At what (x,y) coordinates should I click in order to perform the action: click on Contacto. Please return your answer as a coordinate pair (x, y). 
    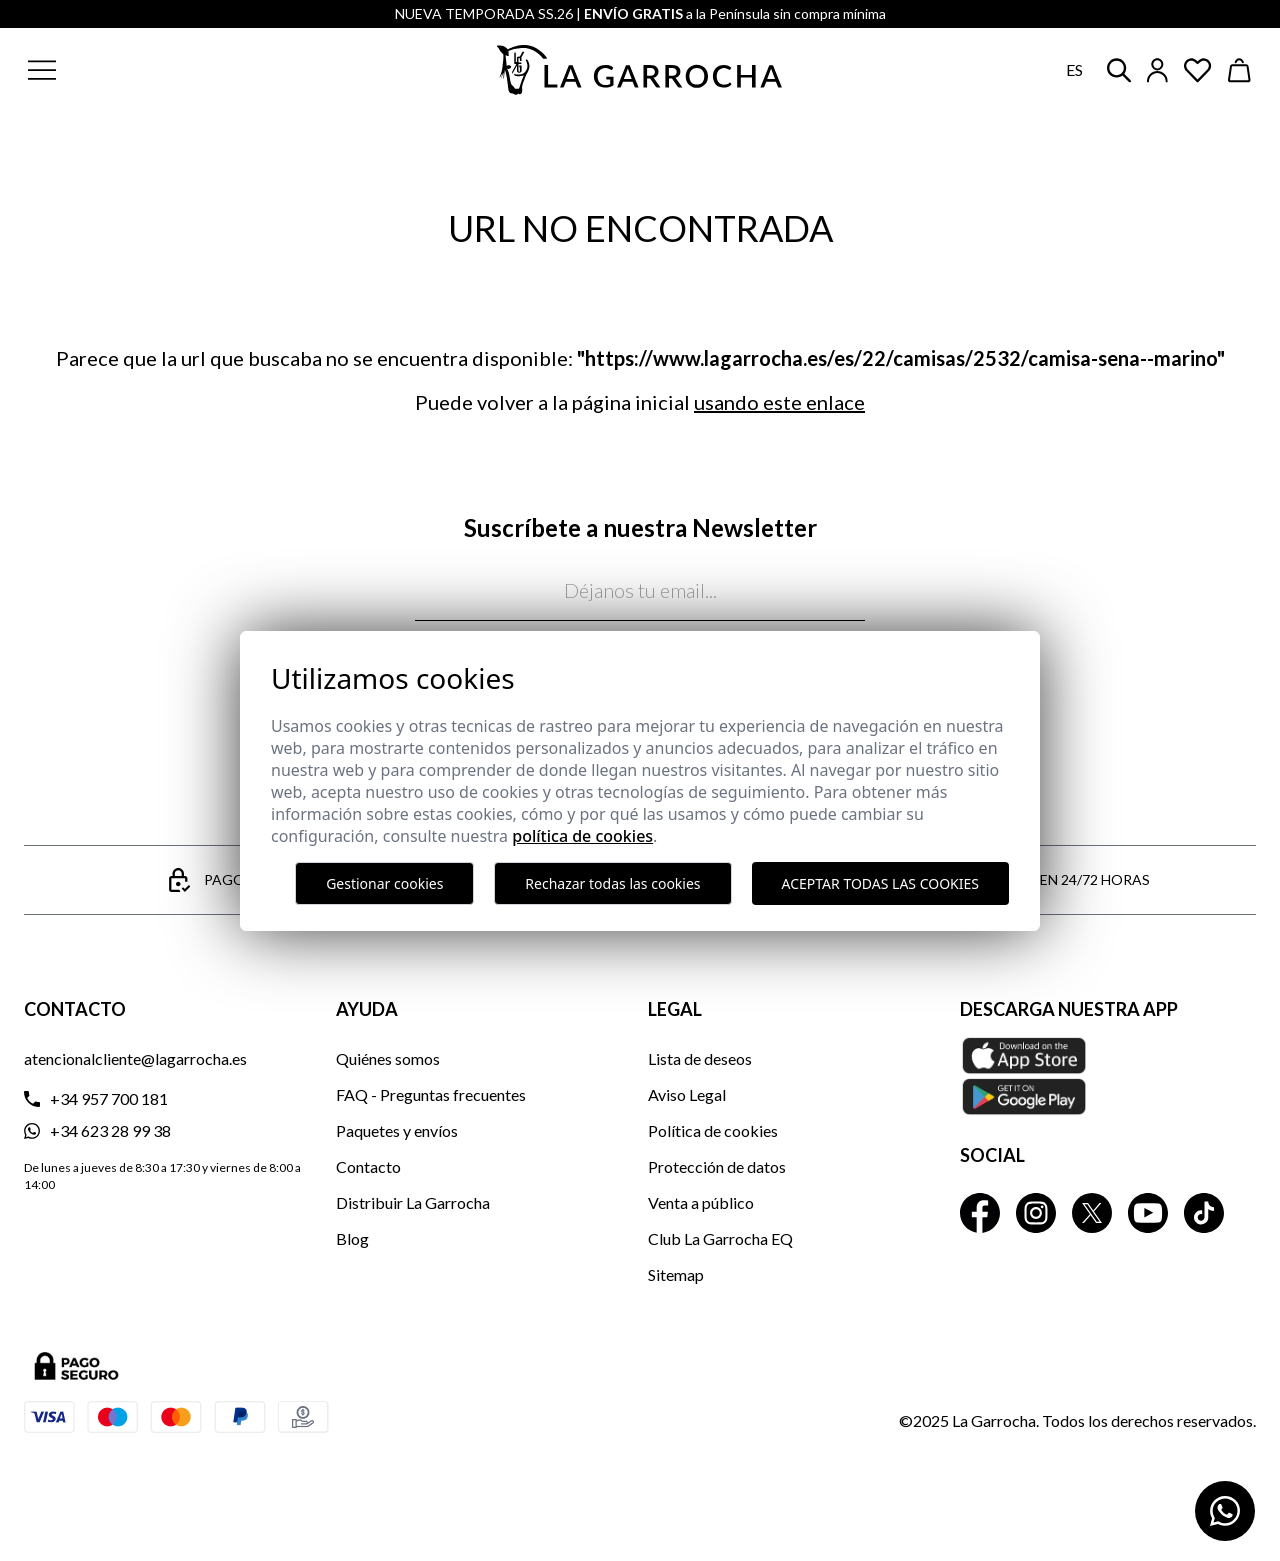
    Looking at the image, I should click on (368, 1166).